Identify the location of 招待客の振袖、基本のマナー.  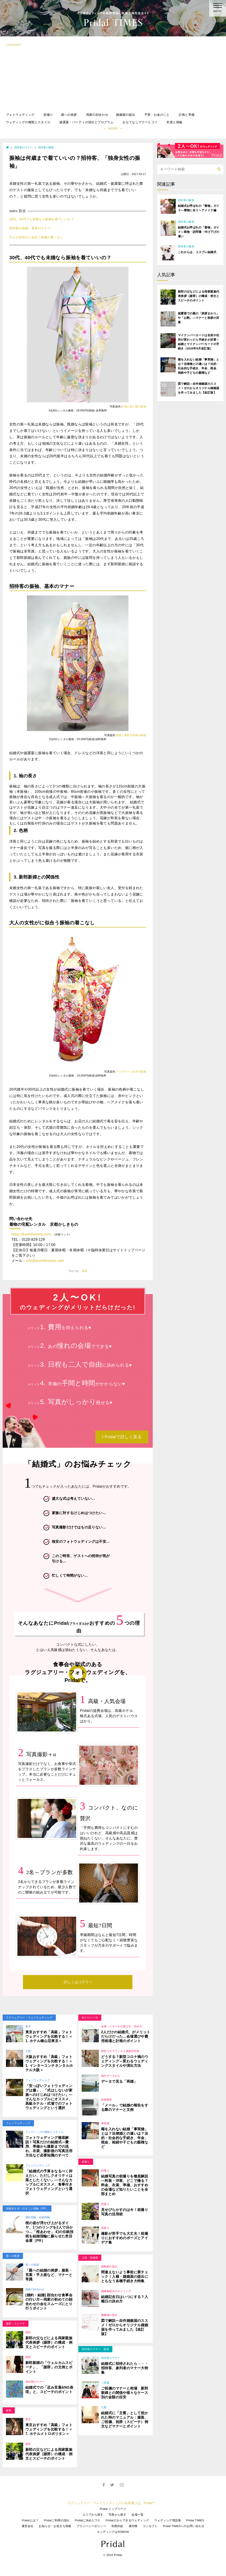
(30, 228).